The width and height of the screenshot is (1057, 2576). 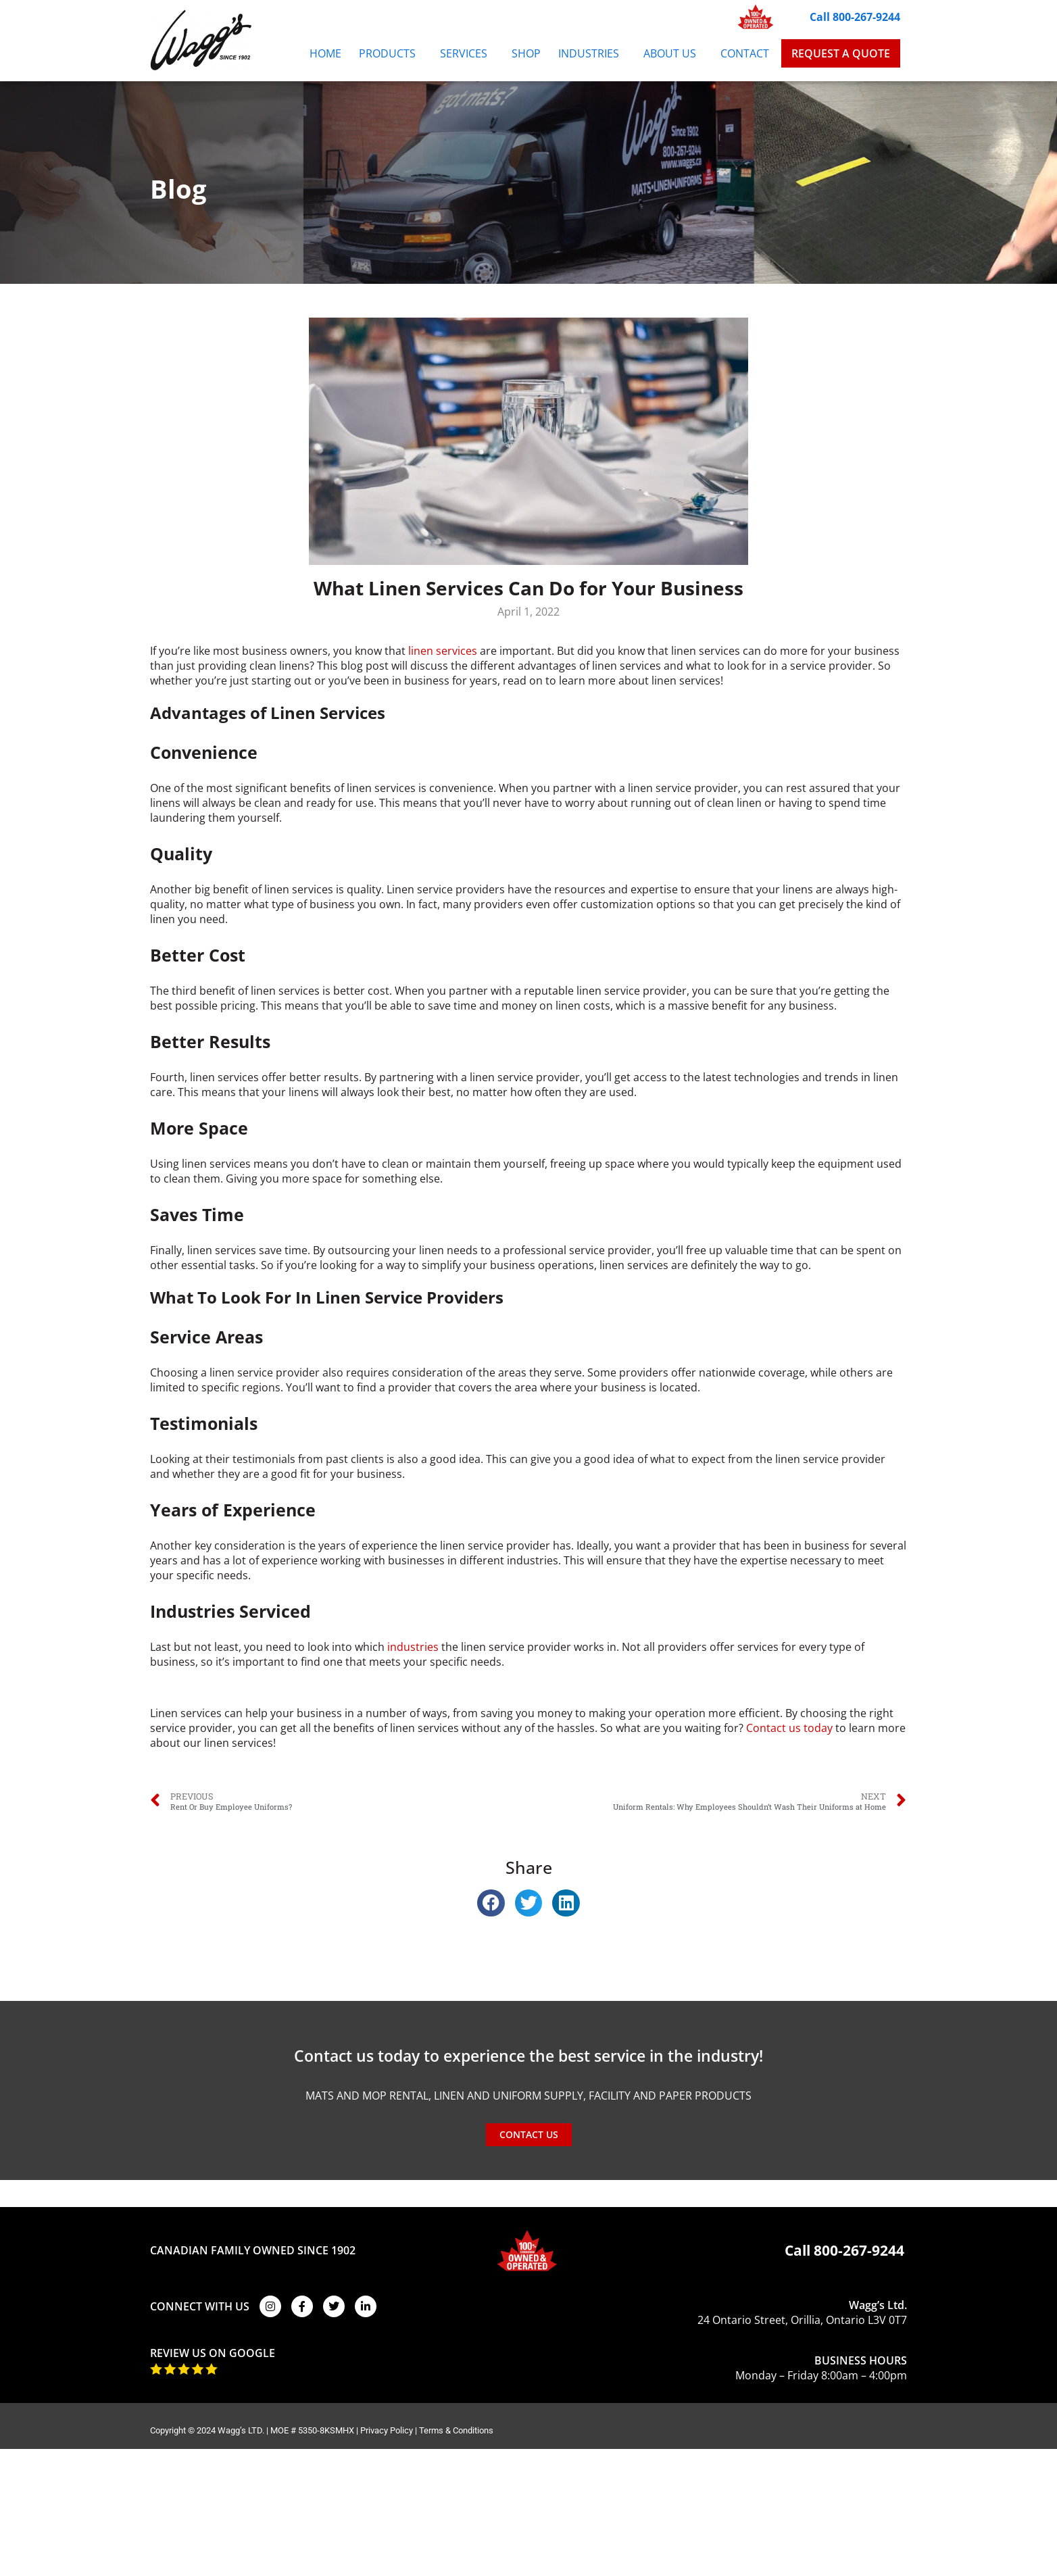 What do you see at coordinates (673, 53) in the screenshot?
I see `About Us` at bounding box center [673, 53].